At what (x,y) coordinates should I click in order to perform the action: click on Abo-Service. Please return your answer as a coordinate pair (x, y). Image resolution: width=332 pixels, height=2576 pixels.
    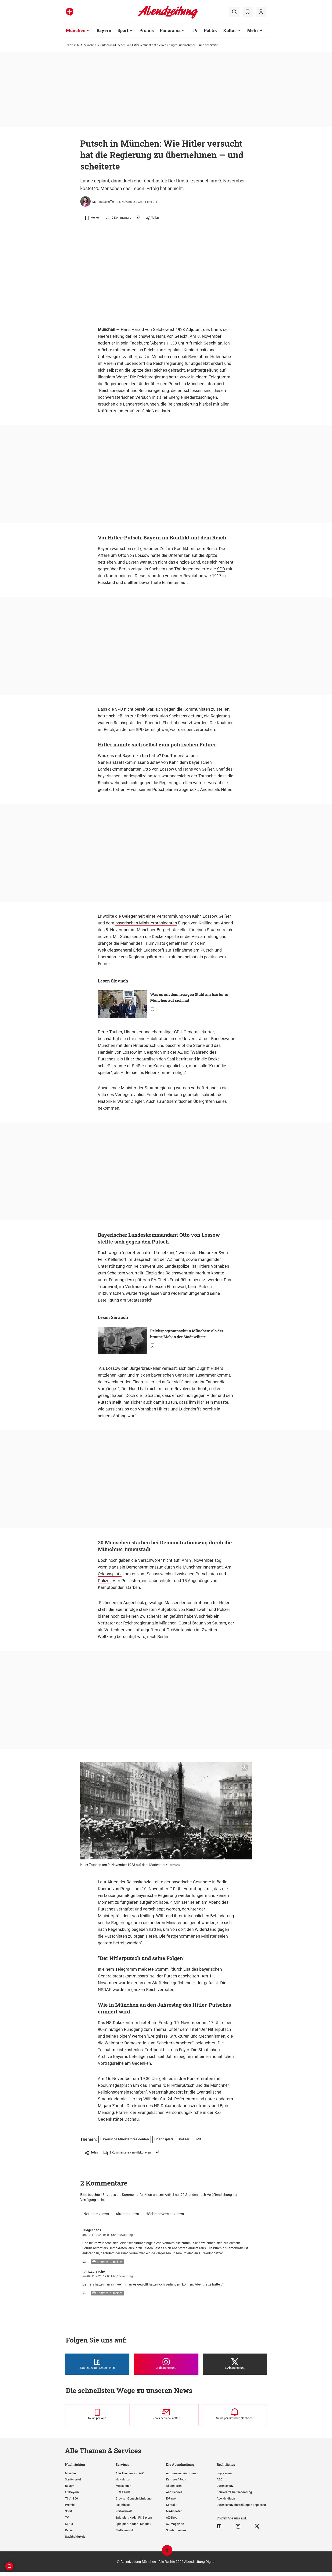
    Looking at the image, I should click on (174, 2492).